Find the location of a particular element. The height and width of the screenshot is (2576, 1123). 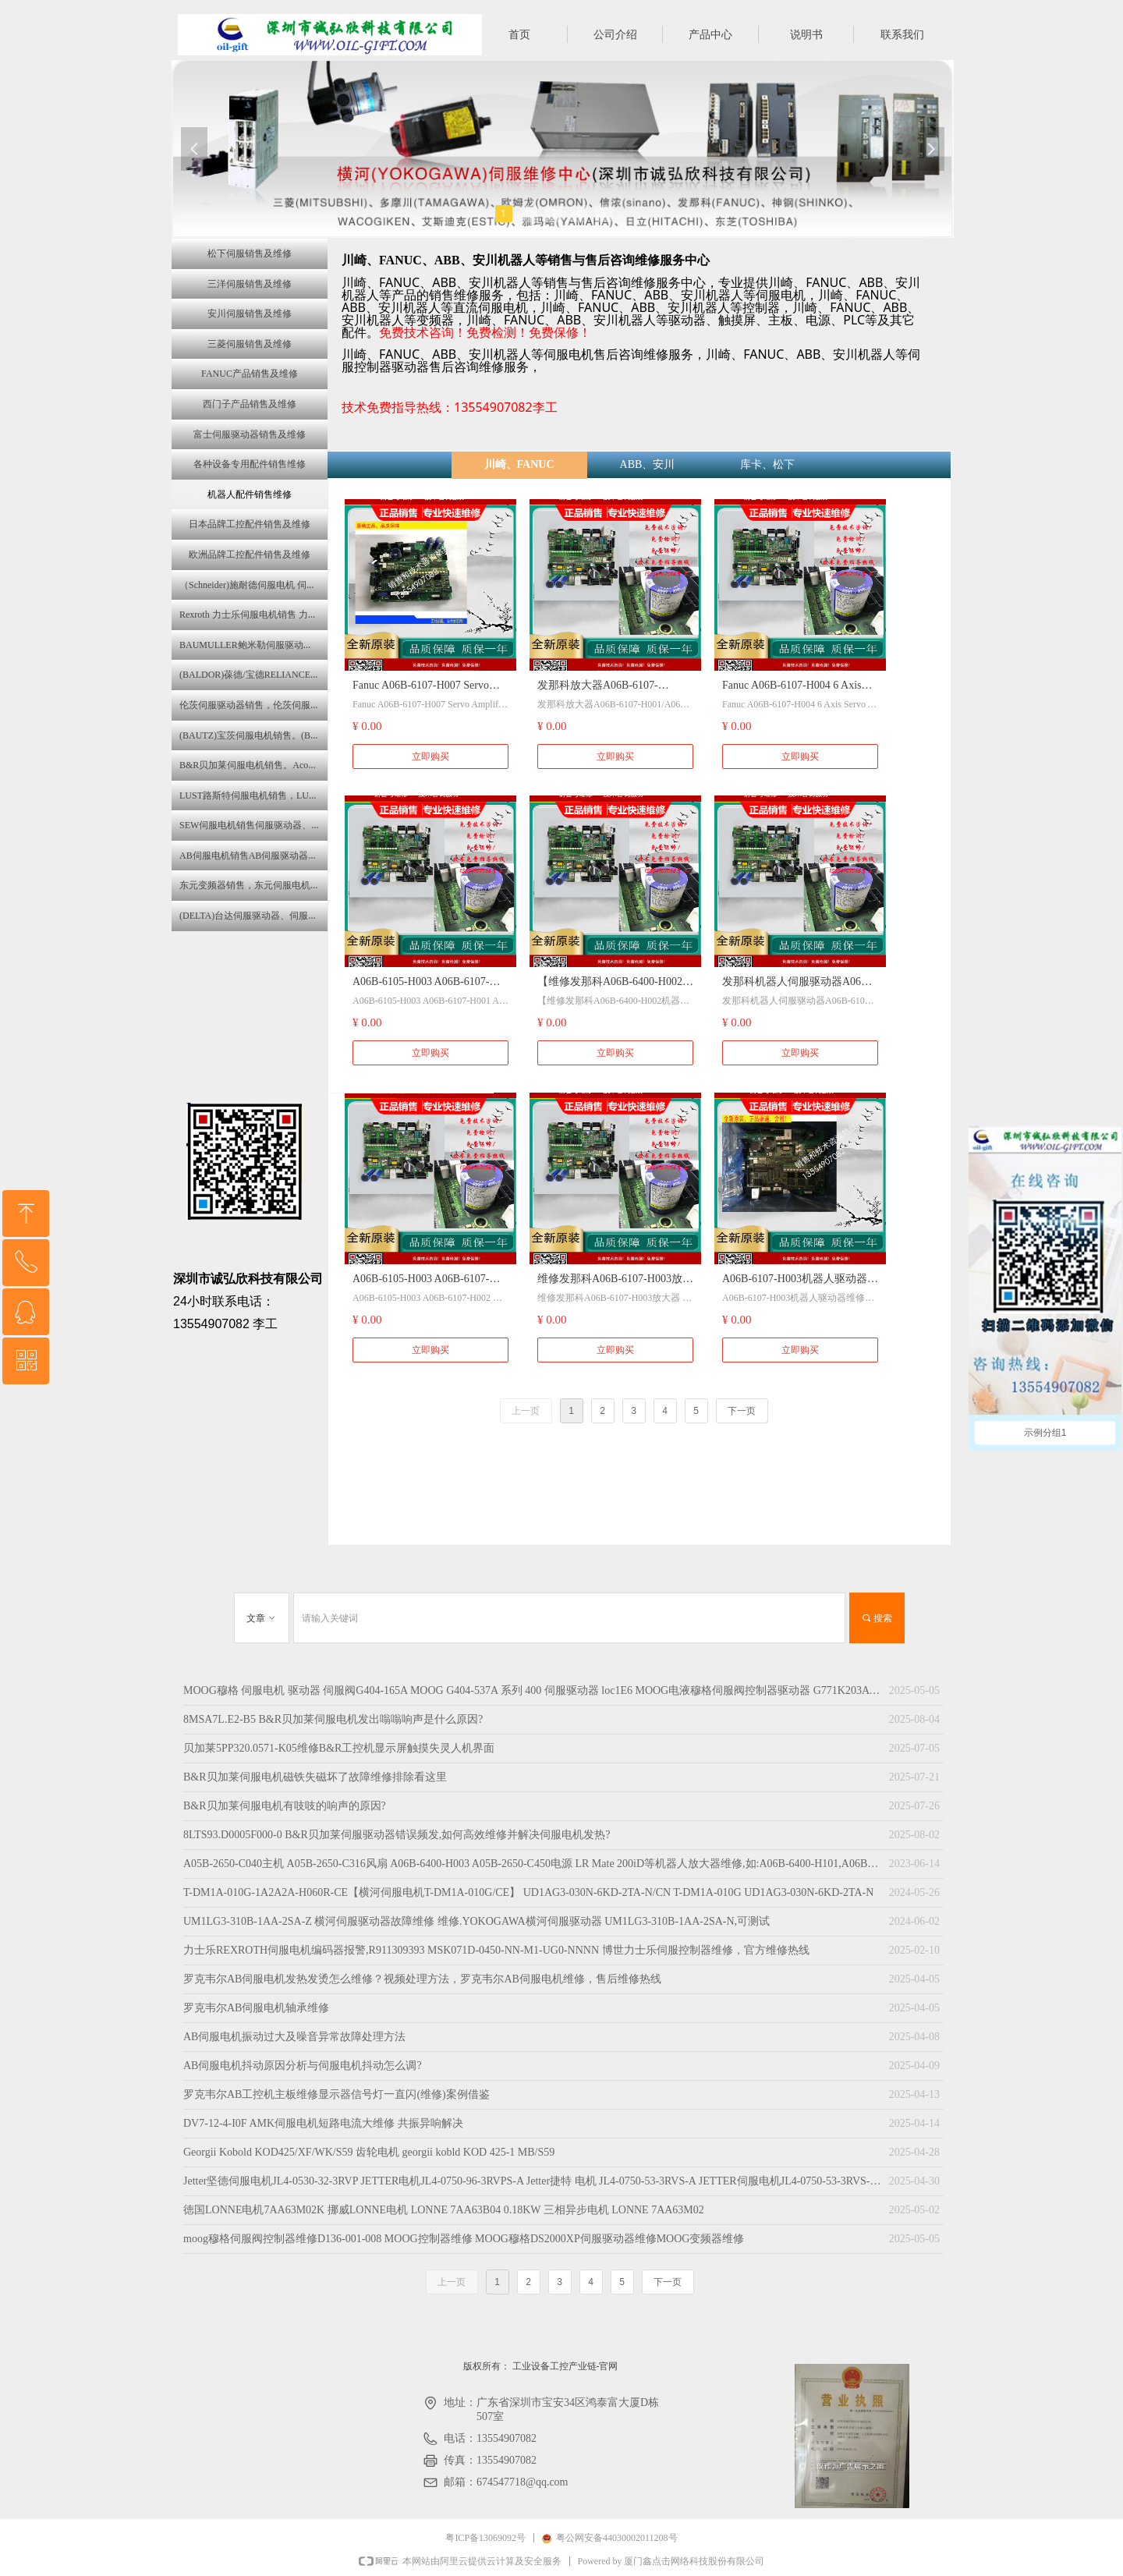

Georgii Kobold KOD425/XF/WK/S59 齿轮电机 georgii kobld KOD 425-1 MB/S59 is located at coordinates (368, 2152).